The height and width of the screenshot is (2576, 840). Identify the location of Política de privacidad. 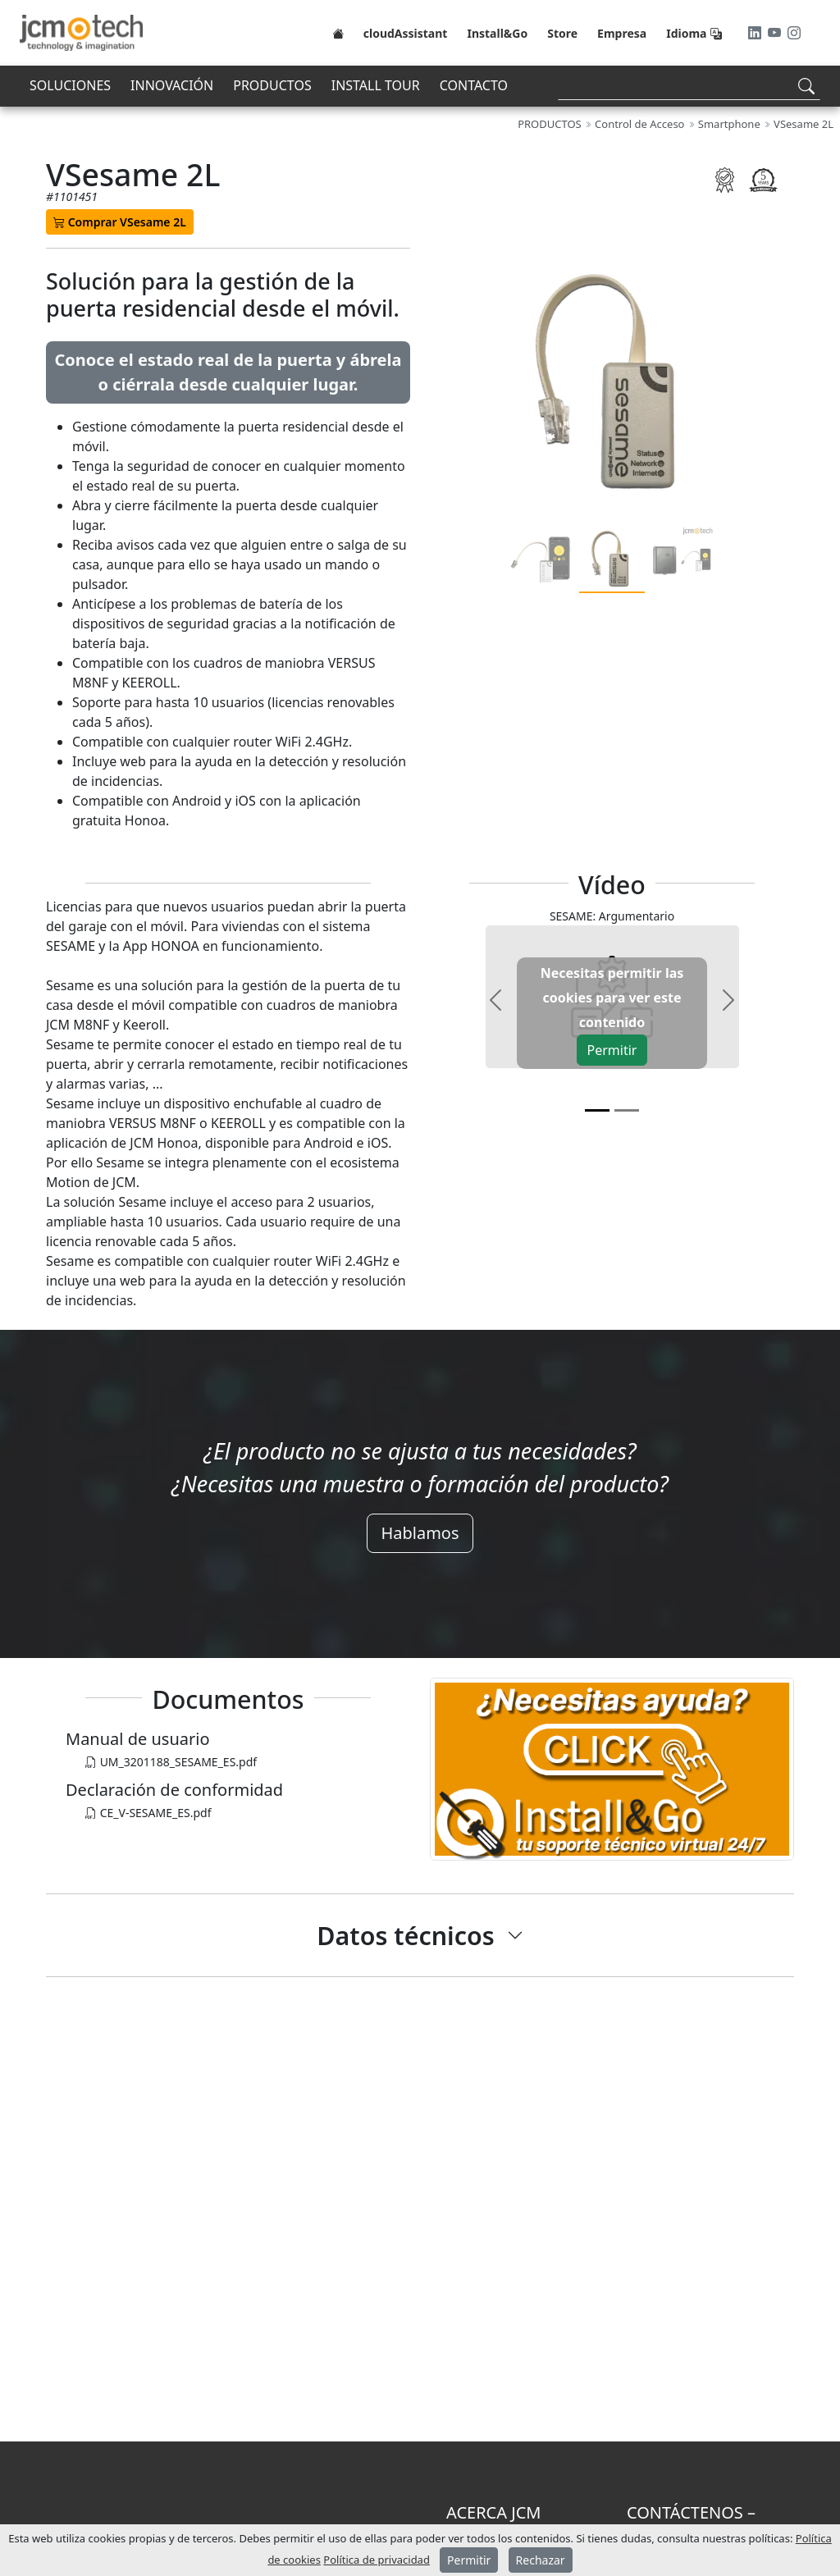
(376, 2559).